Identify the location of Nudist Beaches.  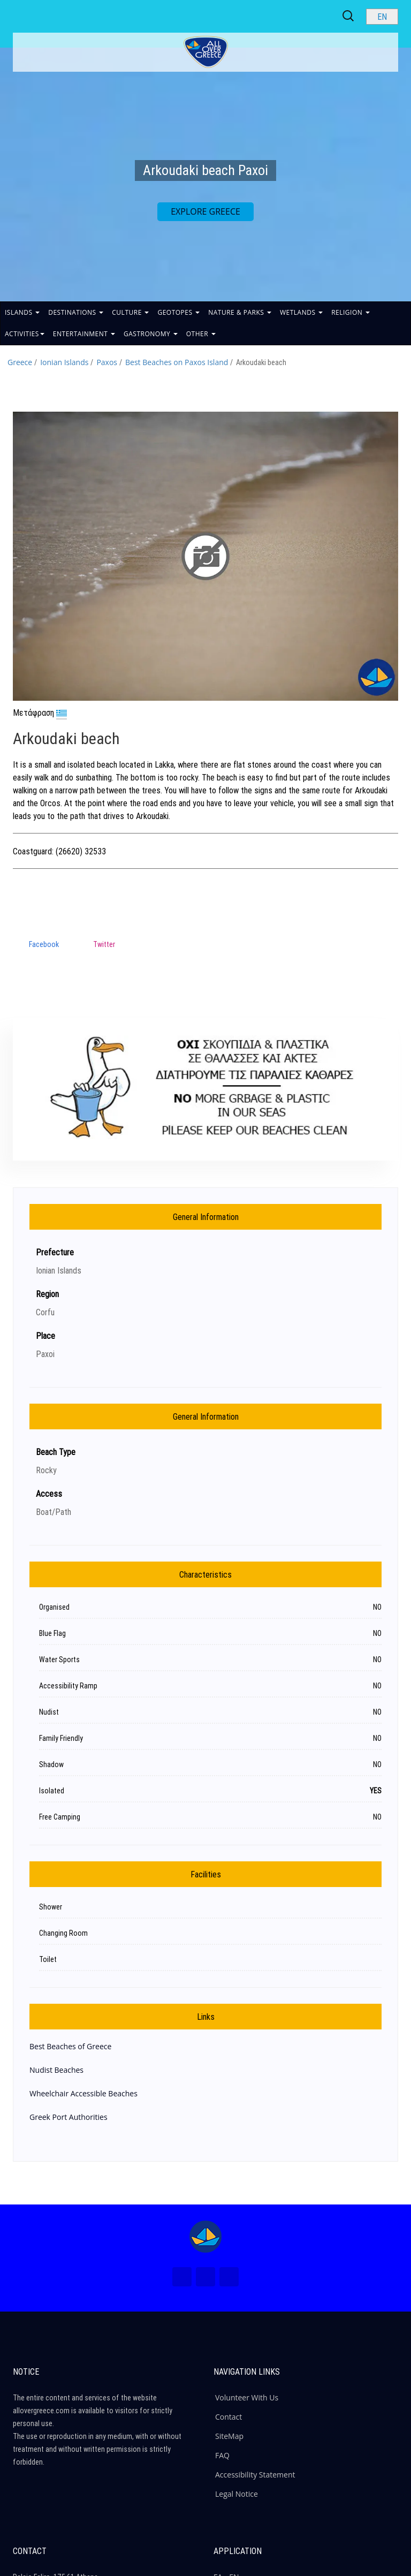
(56, 2070).